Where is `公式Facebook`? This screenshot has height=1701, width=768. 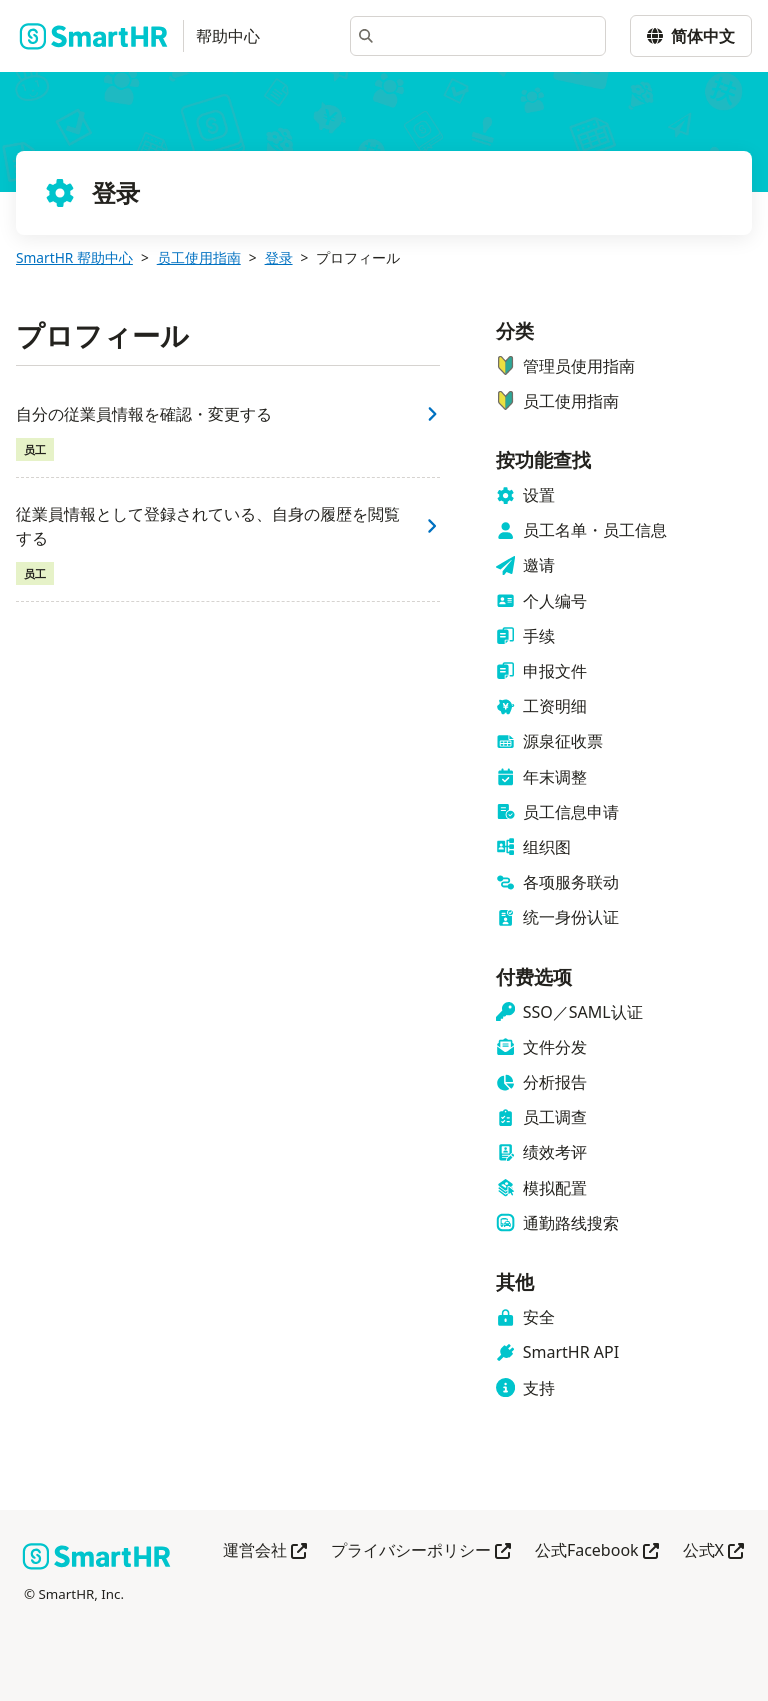 公式Facebook is located at coordinates (597, 1551).